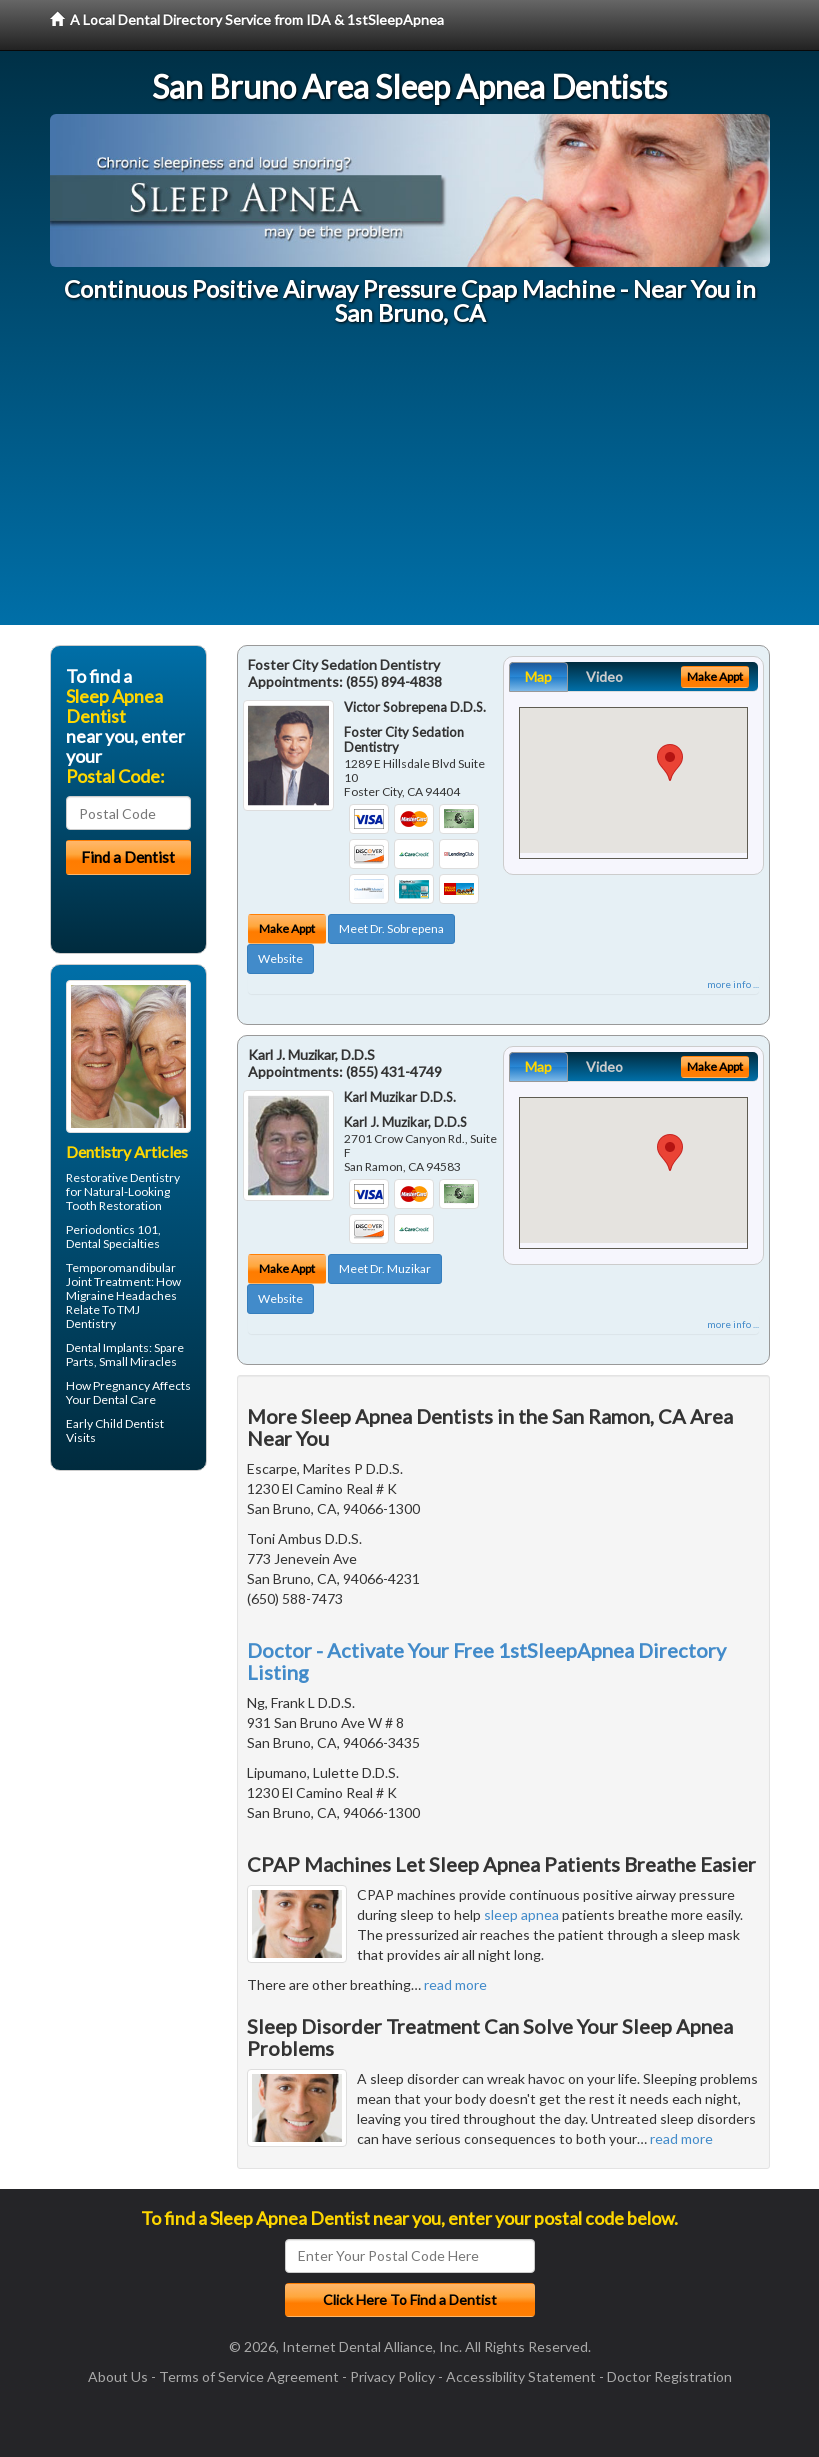  Describe the element at coordinates (521, 2376) in the screenshot. I see `Accessibility Statement` at that location.